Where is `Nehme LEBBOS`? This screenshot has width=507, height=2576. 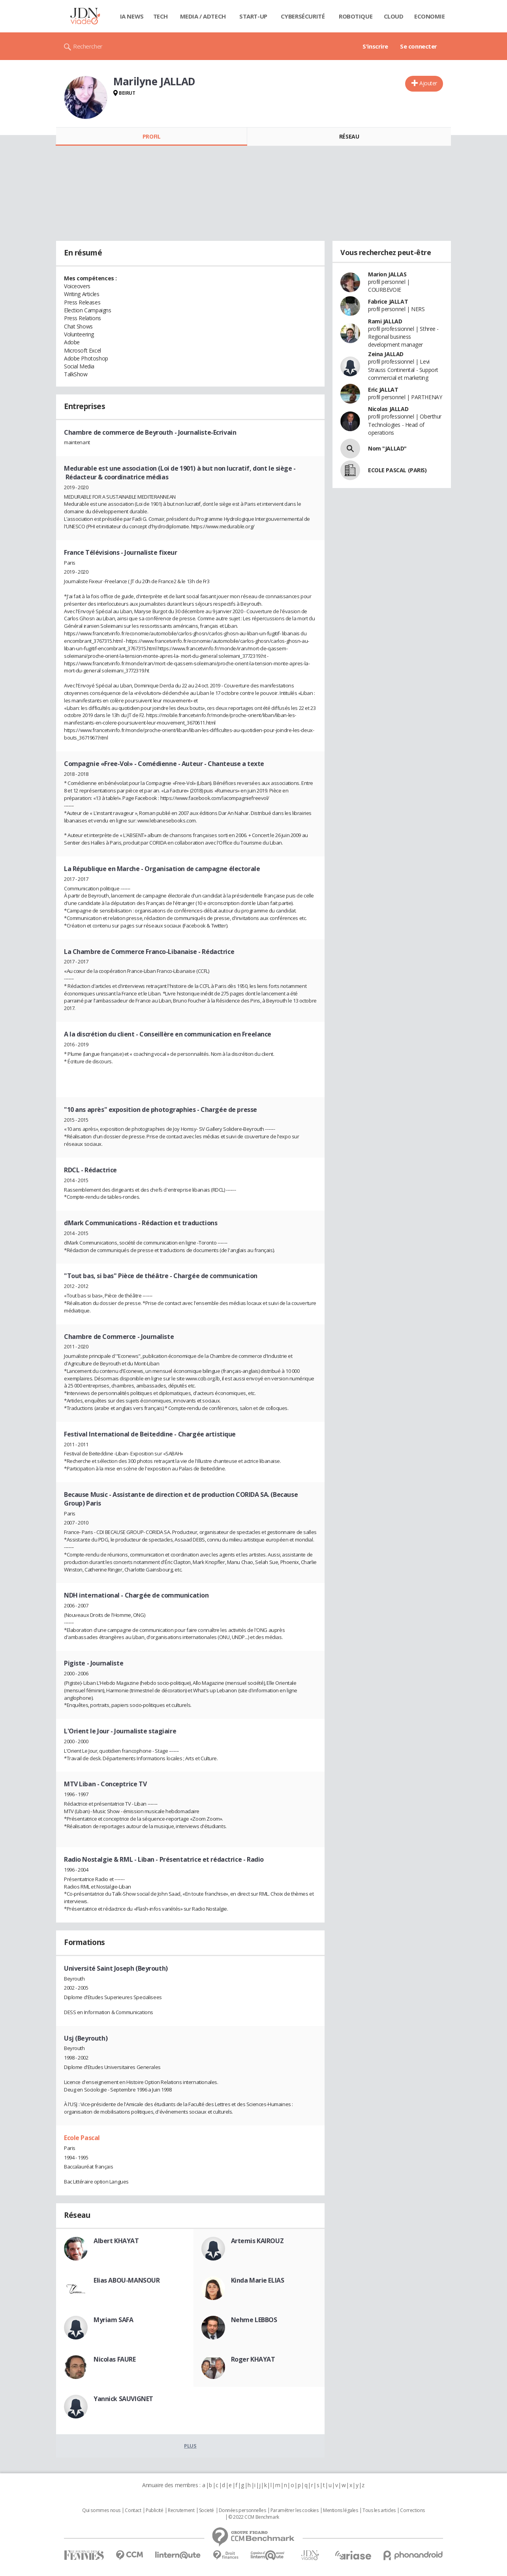
Nehme LEBBOS is located at coordinates (254, 2319).